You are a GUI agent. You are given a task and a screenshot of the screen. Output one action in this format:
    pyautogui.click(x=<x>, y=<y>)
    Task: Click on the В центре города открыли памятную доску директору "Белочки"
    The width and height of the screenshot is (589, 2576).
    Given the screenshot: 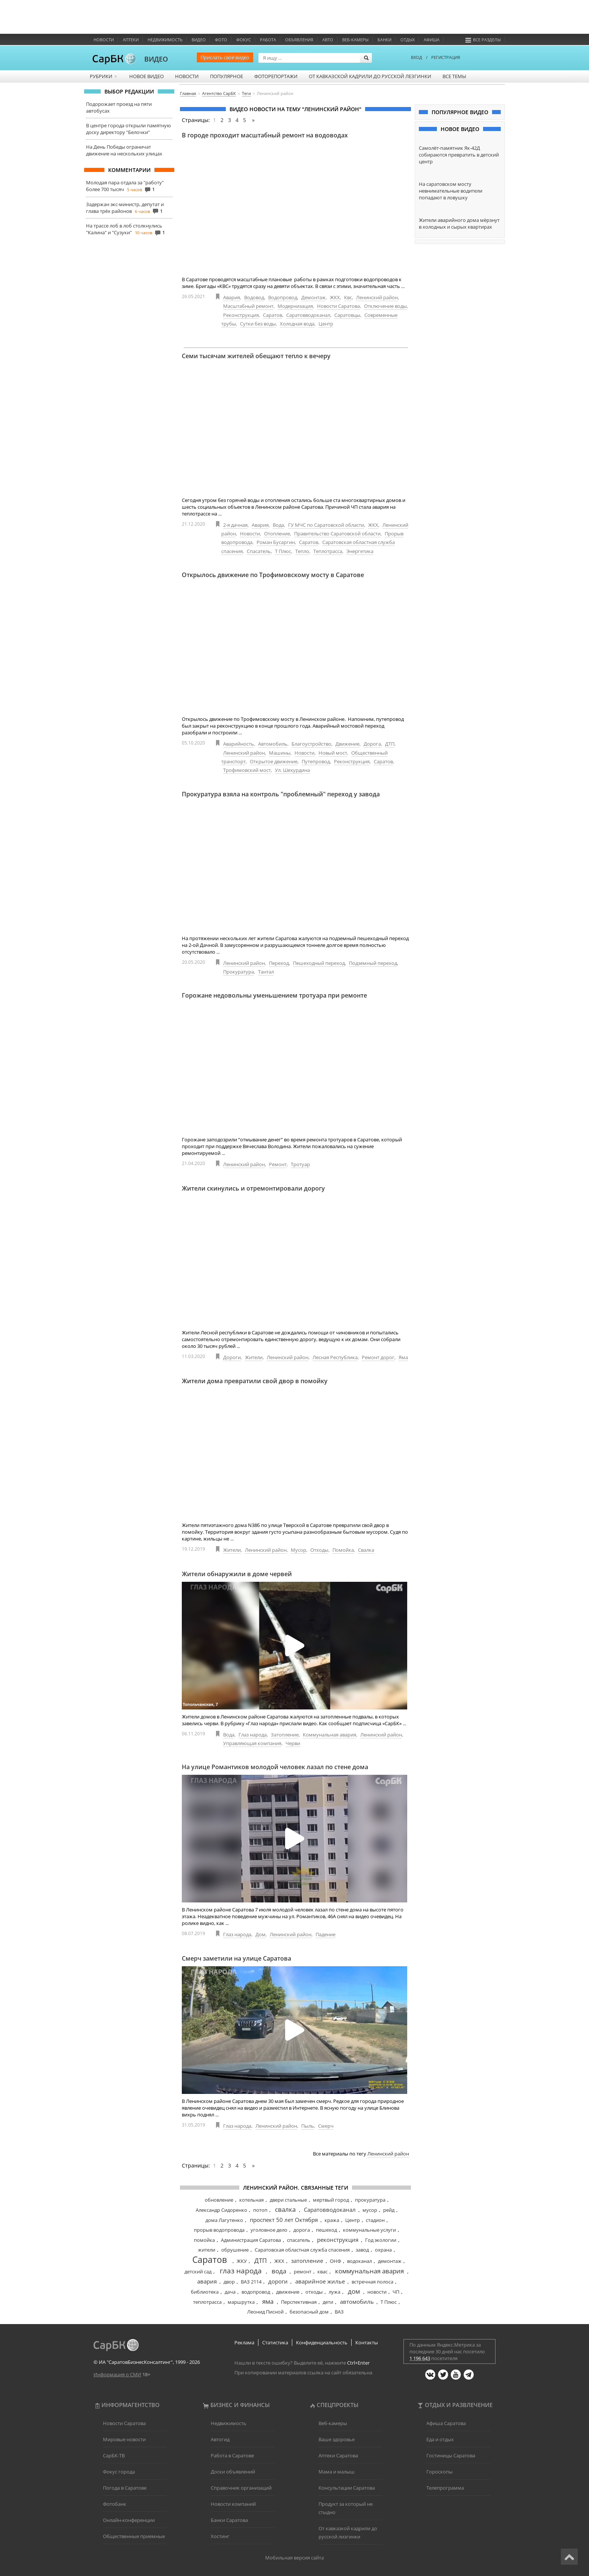 What is the action you would take?
    pyautogui.click(x=128, y=129)
    